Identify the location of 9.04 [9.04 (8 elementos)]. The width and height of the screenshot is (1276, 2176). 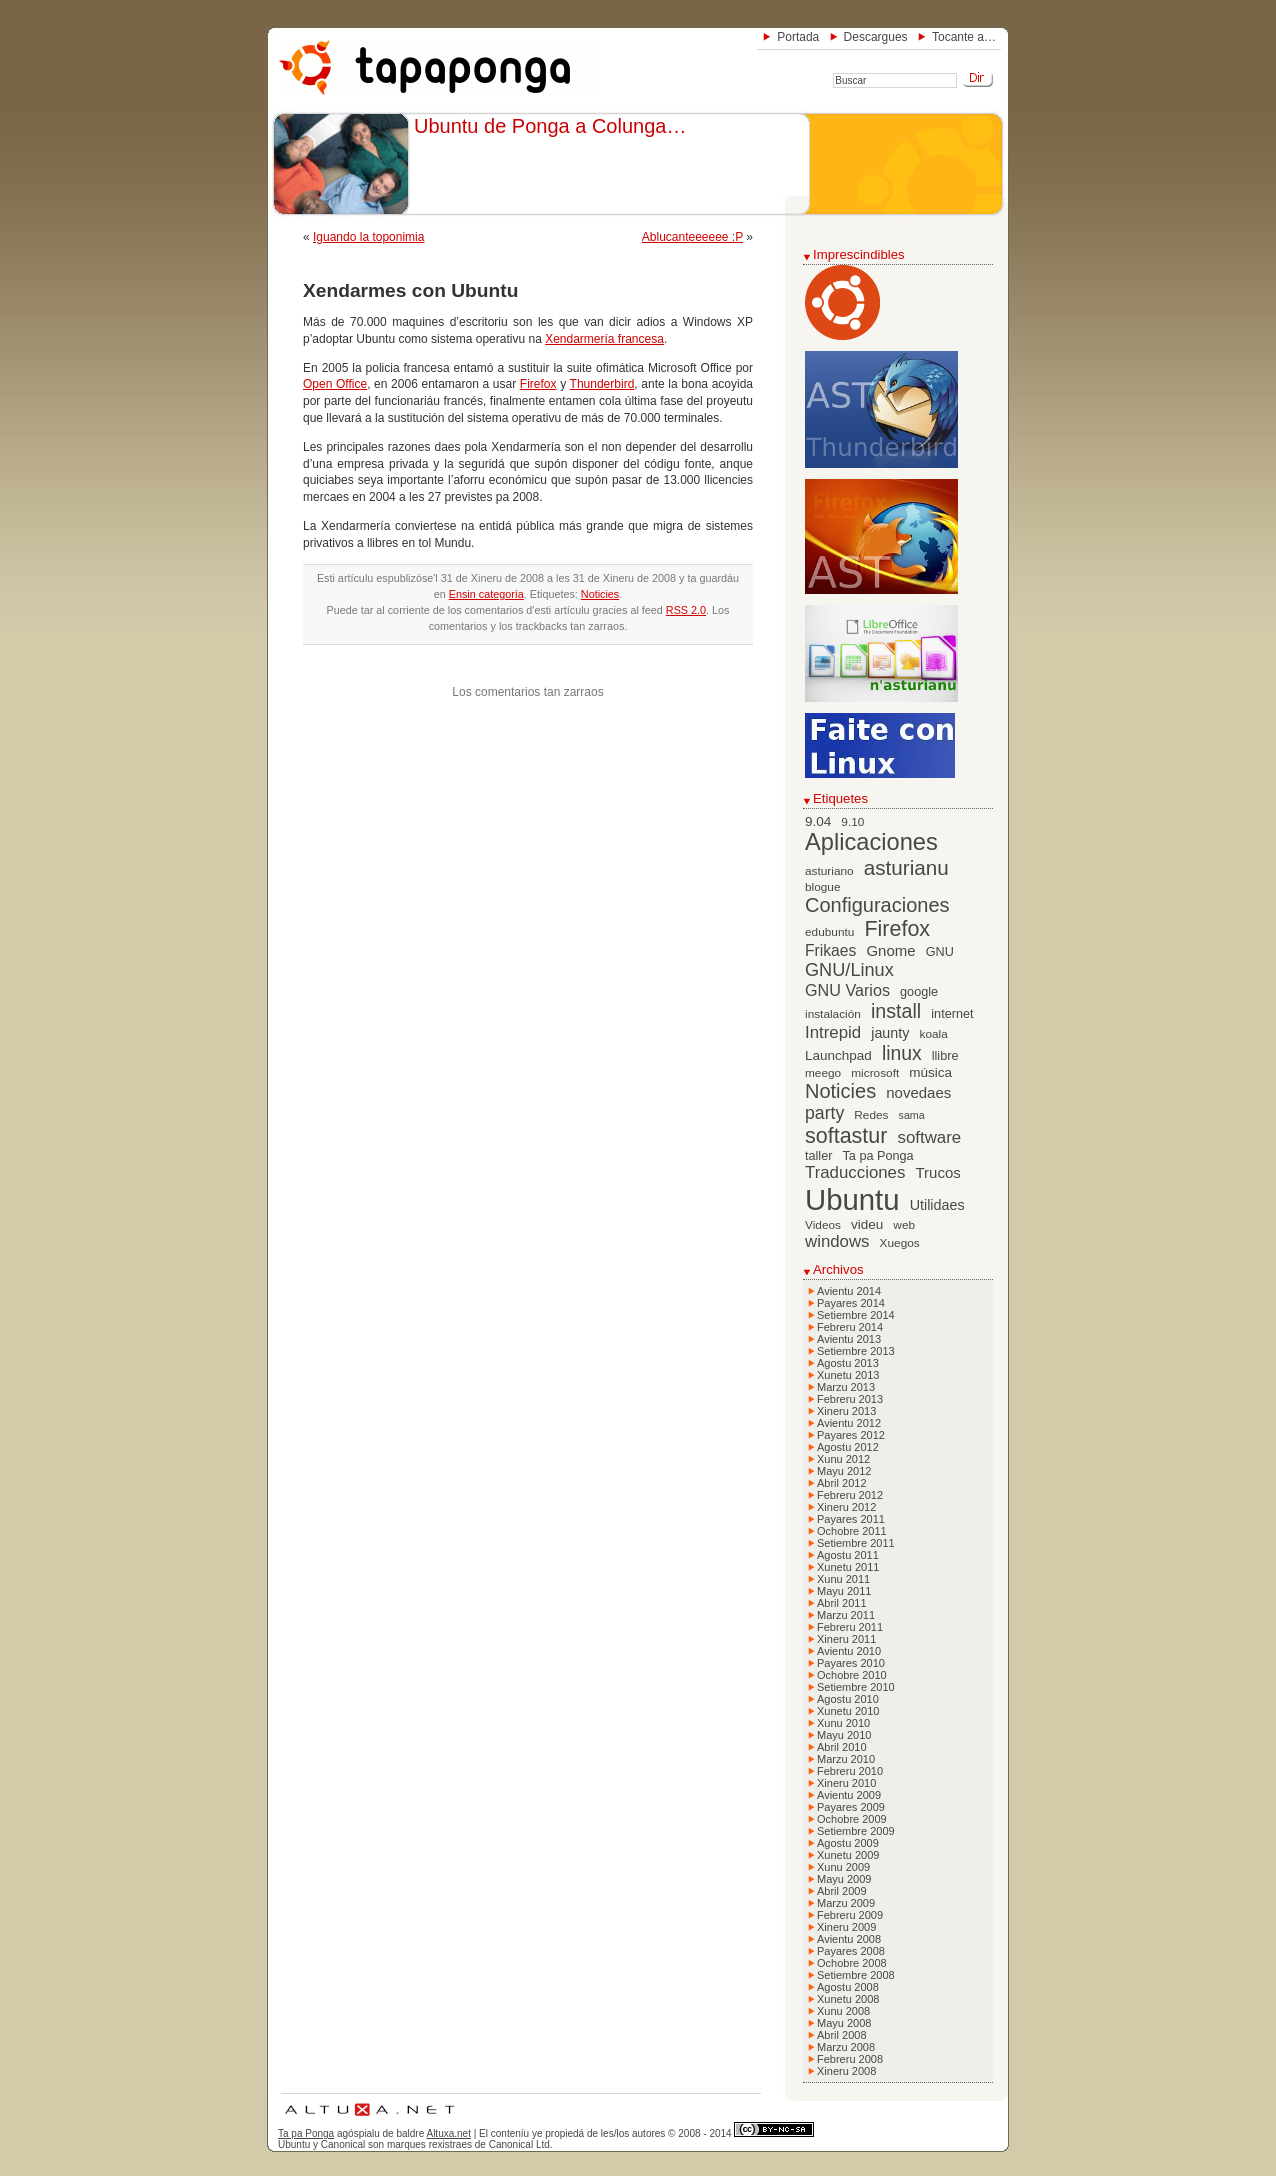
(818, 821).